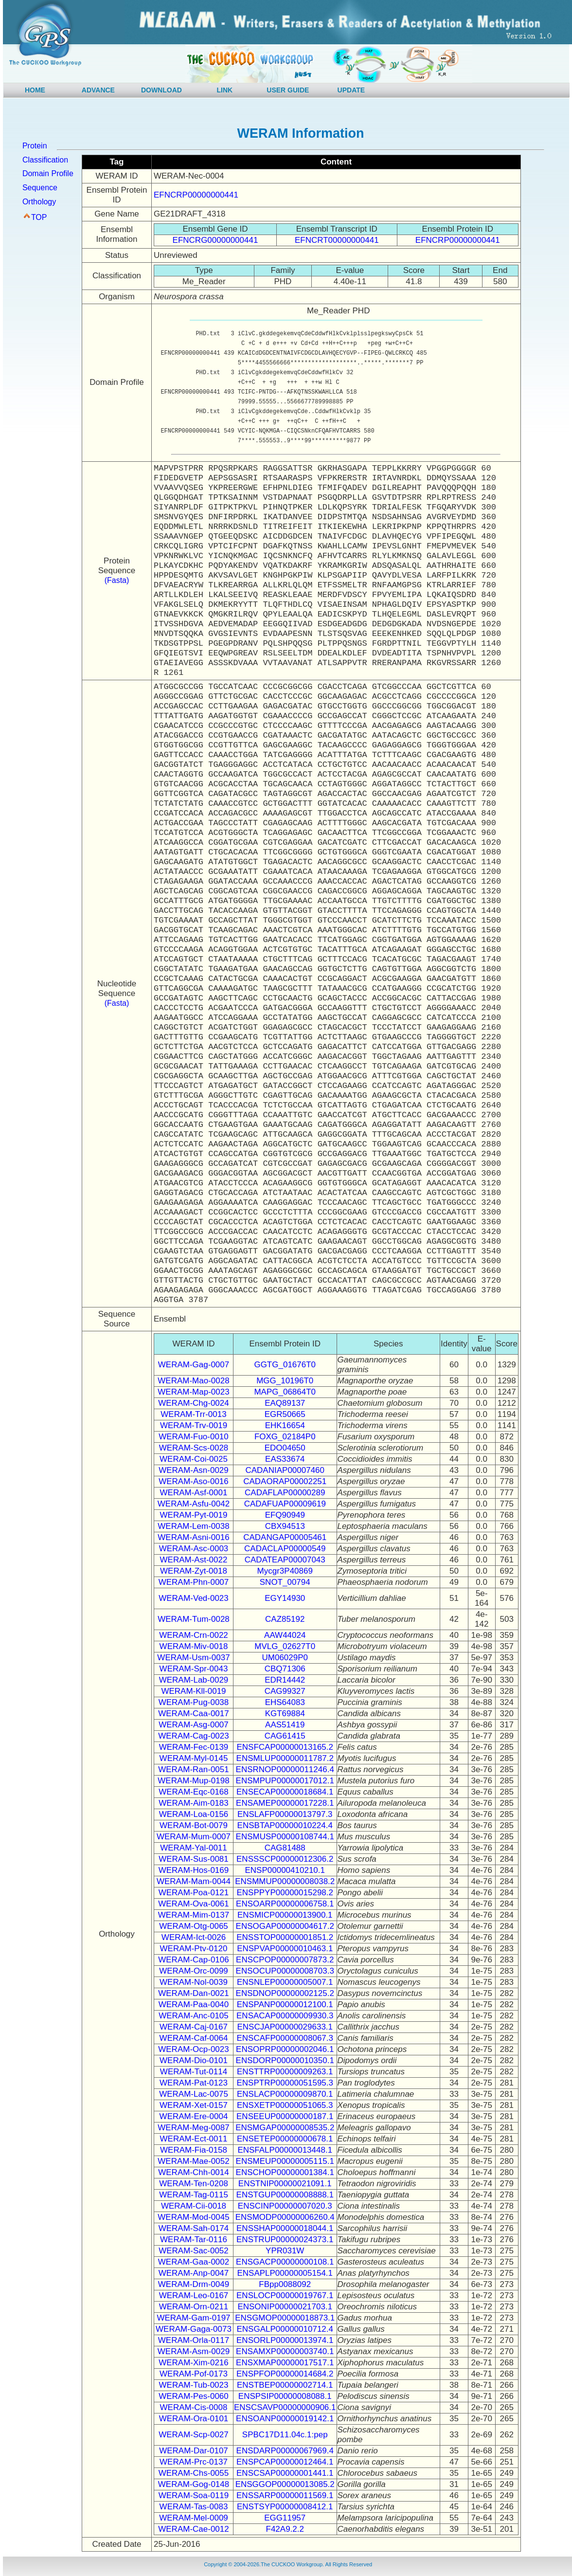  Describe the element at coordinates (194, 2060) in the screenshot. I see `WERAM-Dio-0101` at that location.